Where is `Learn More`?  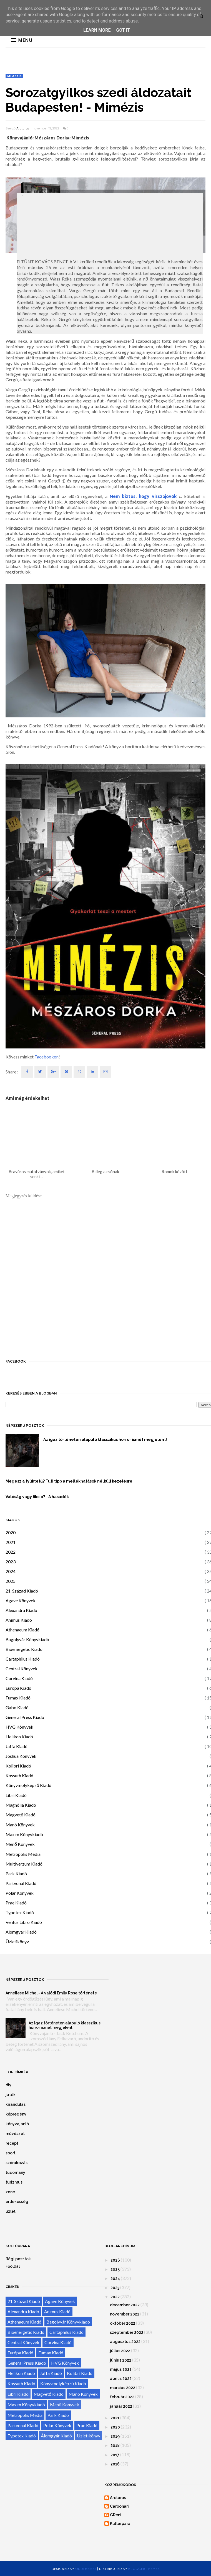 Learn More is located at coordinates (96, 30).